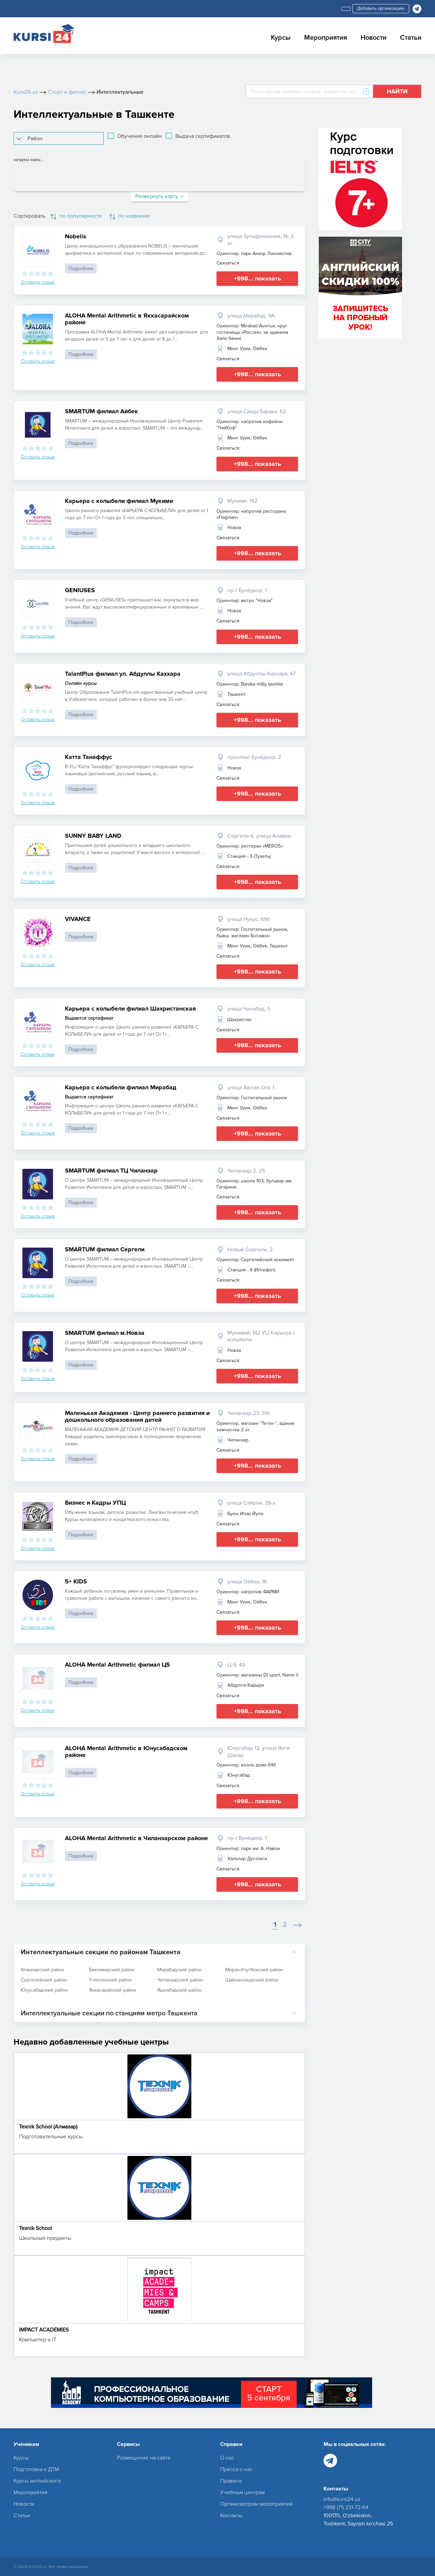  What do you see at coordinates (37, 2481) in the screenshot?
I see `Курсы английского` at bounding box center [37, 2481].